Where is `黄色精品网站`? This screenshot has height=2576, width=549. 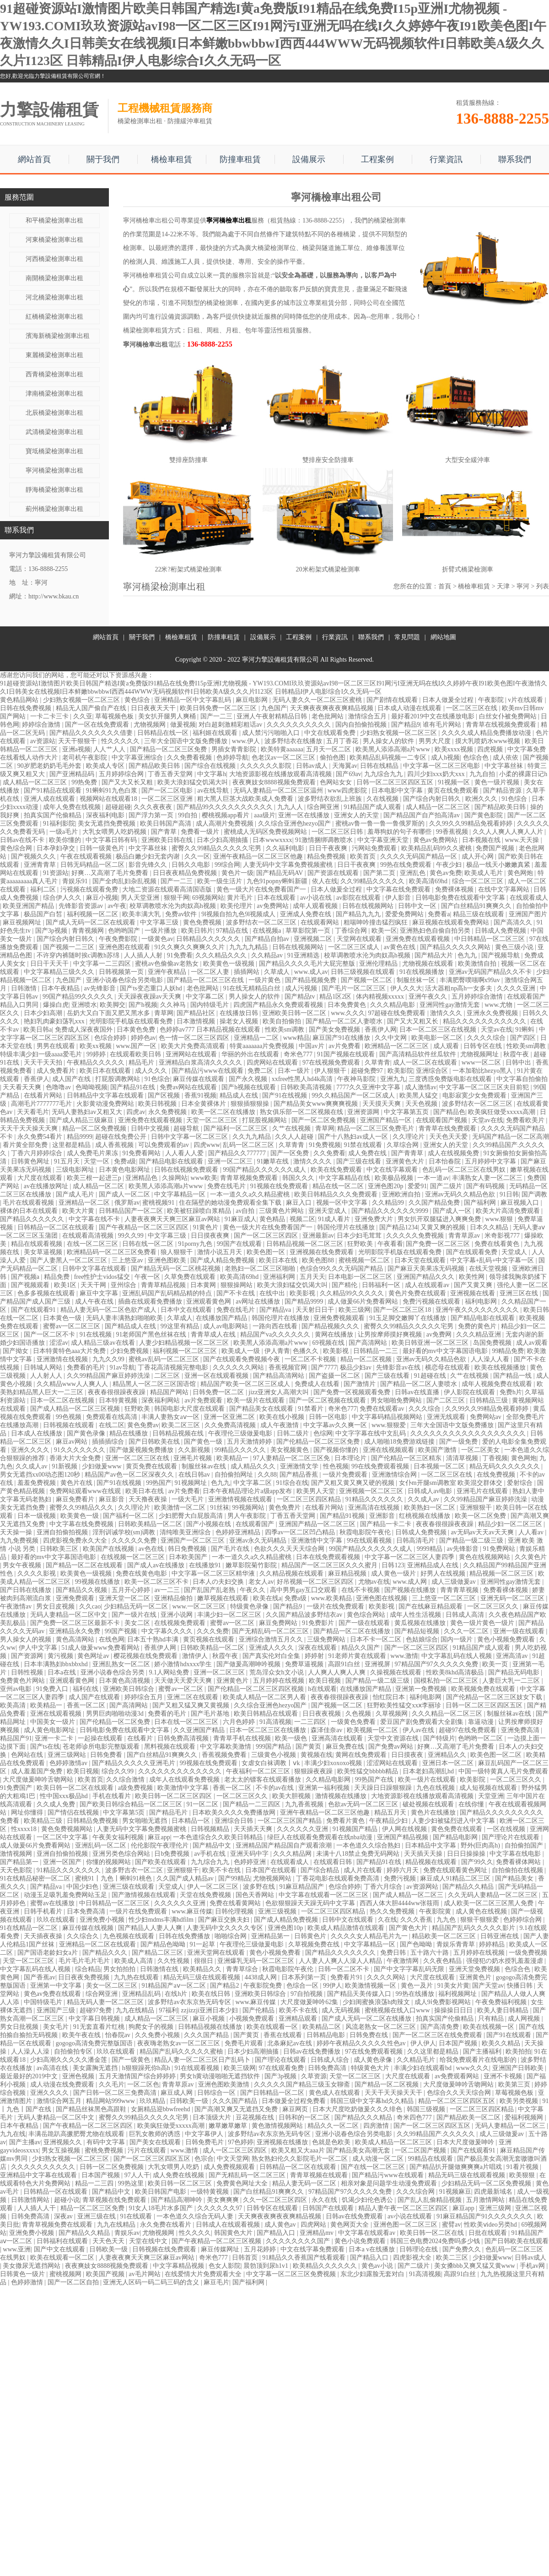
黄色精品网站 is located at coordinates (20, 699).